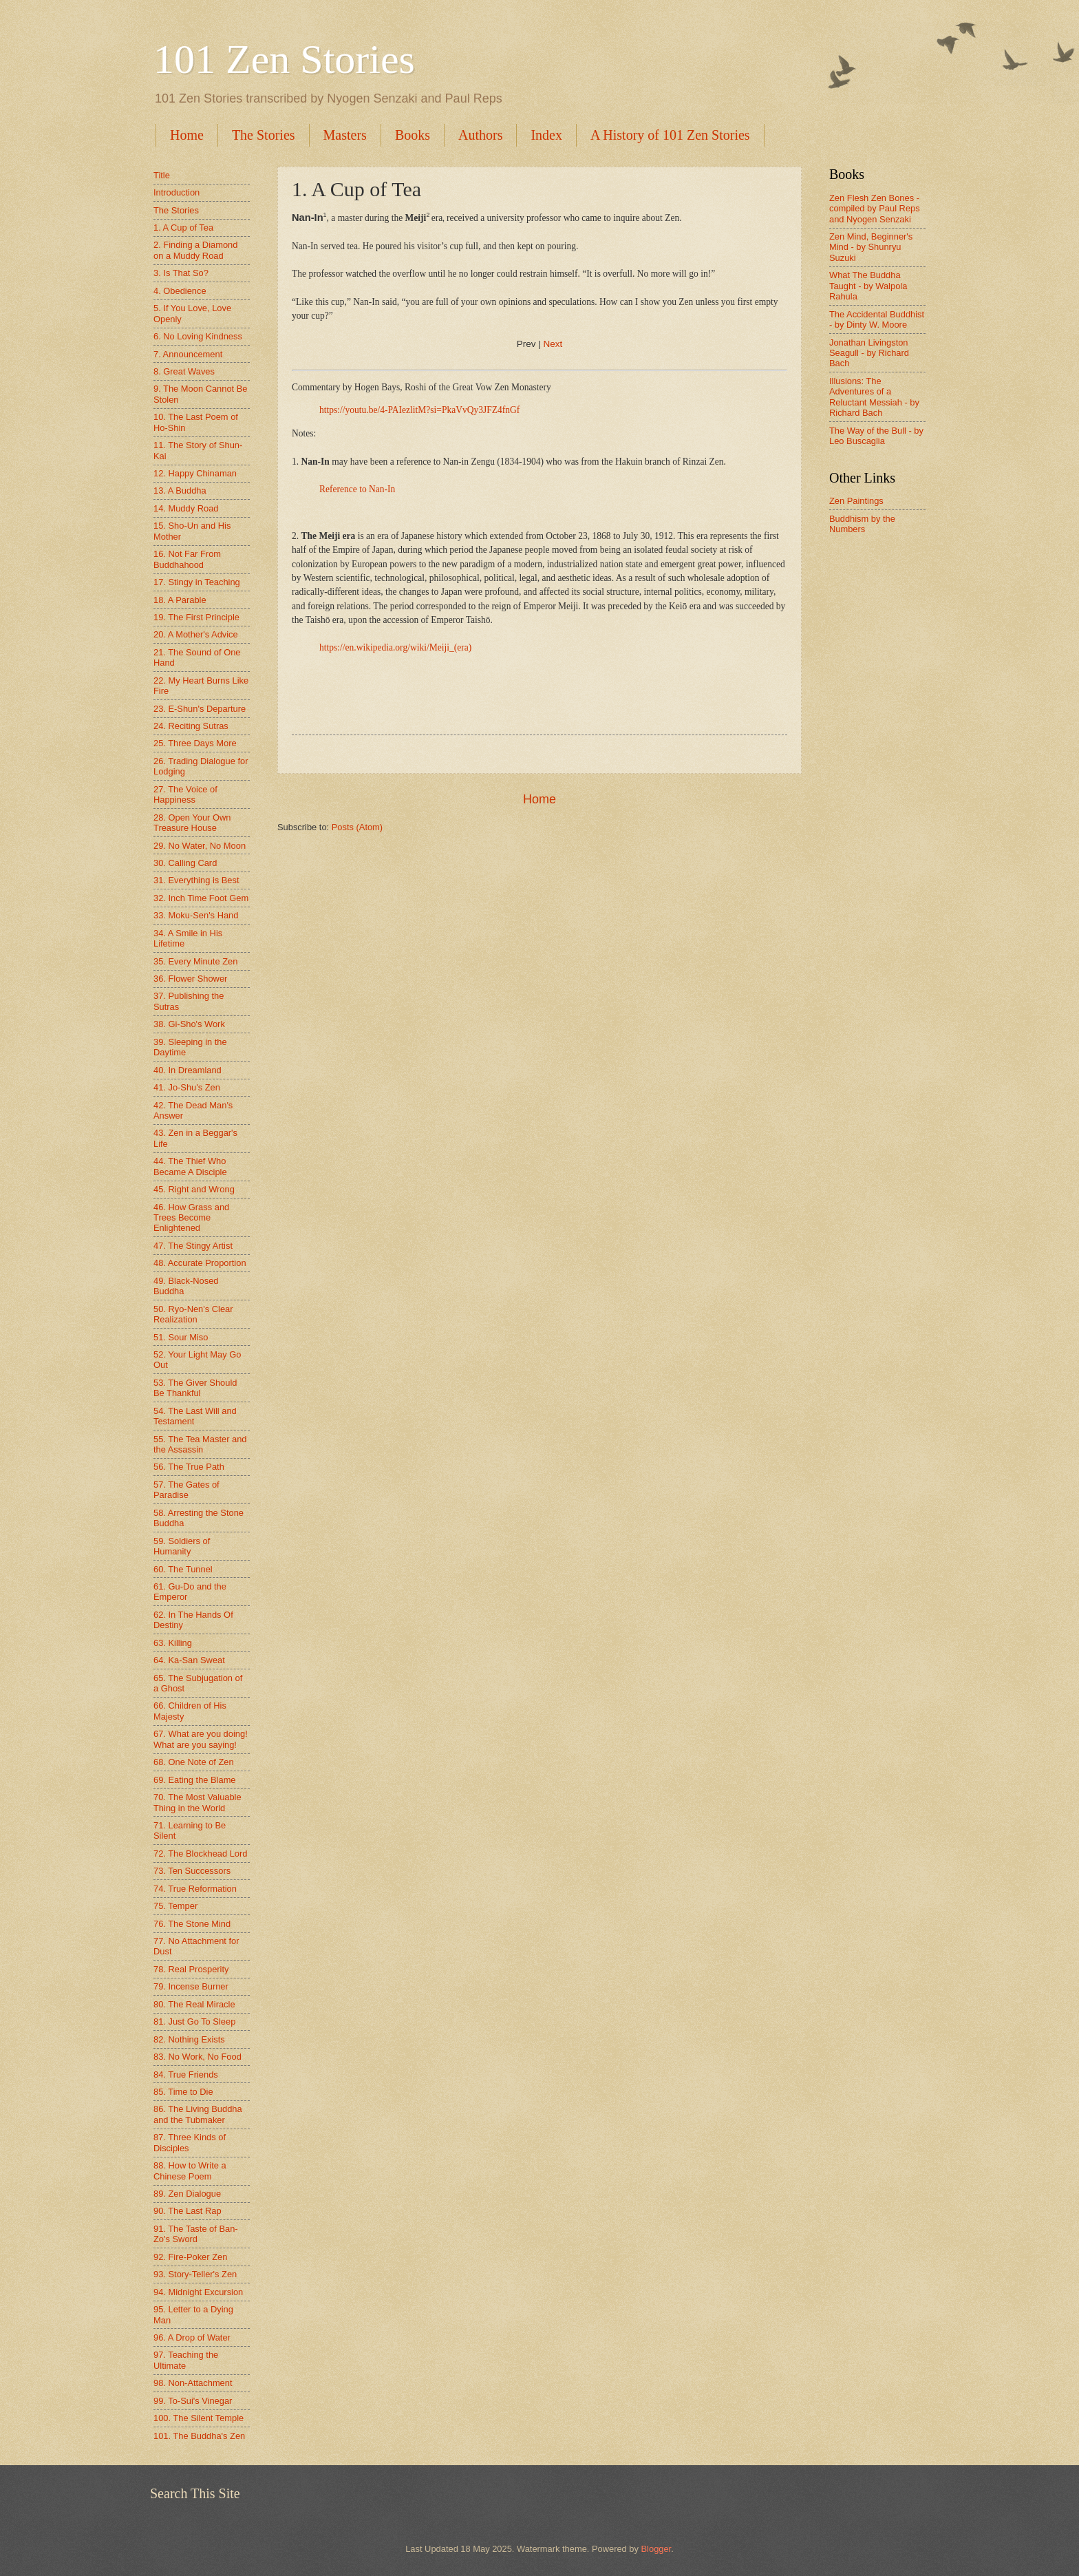 The image size is (1079, 2576). Describe the element at coordinates (191, 1969) in the screenshot. I see `78. Real Prosperity` at that location.